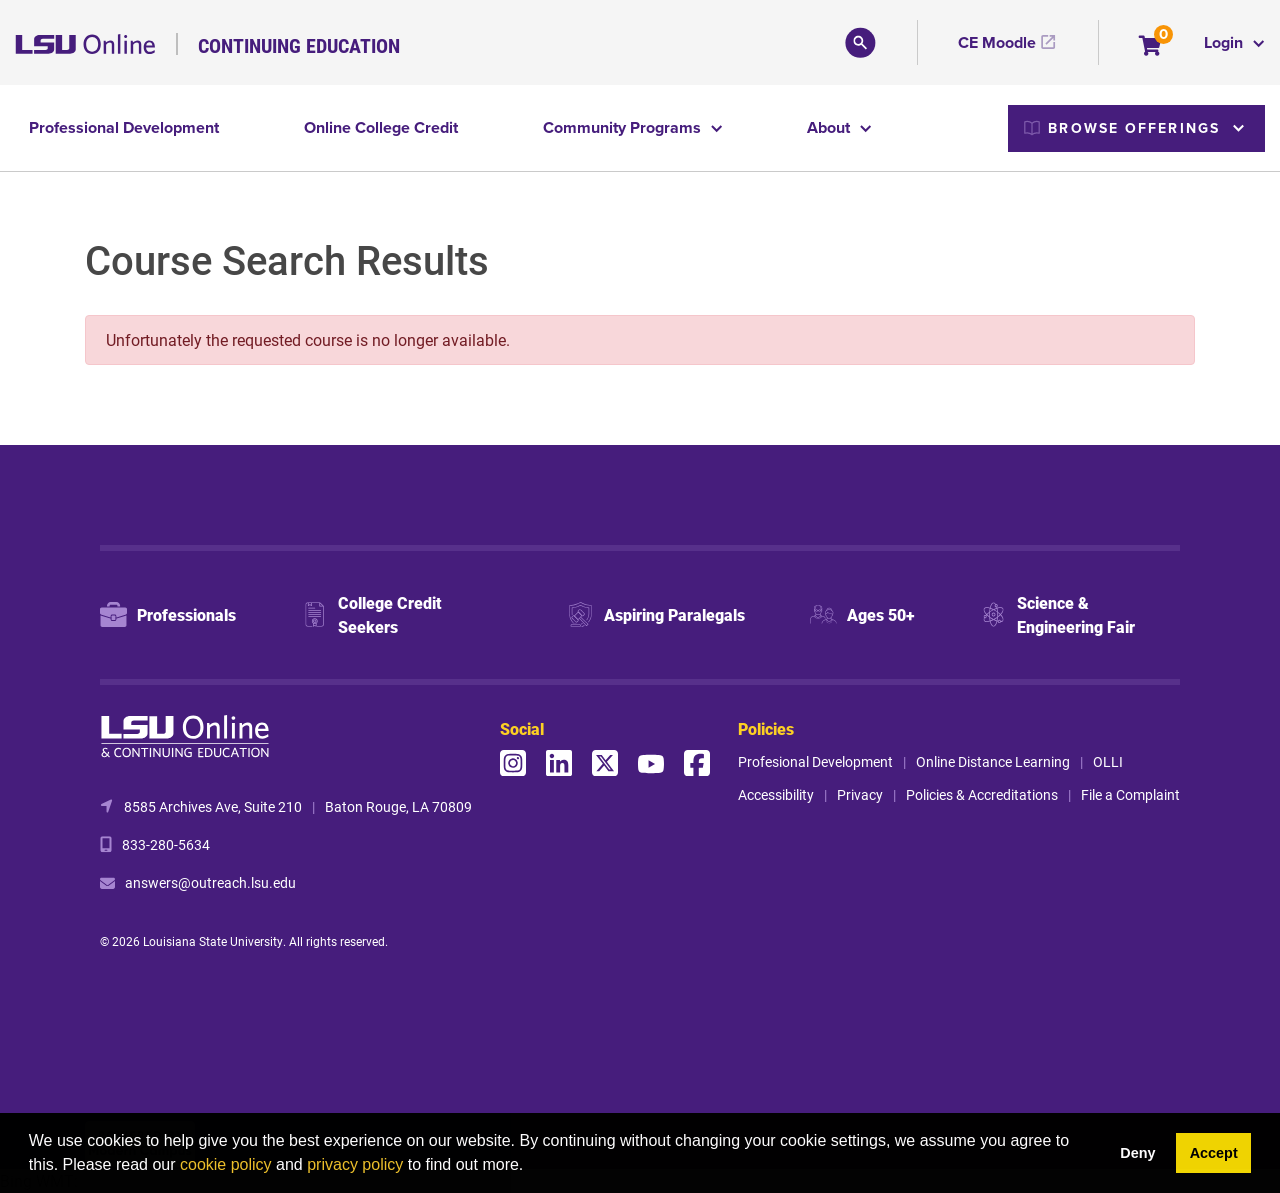 This screenshot has height=1193, width=1280. I want to click on Online Distance Learning, so click(993, 761).